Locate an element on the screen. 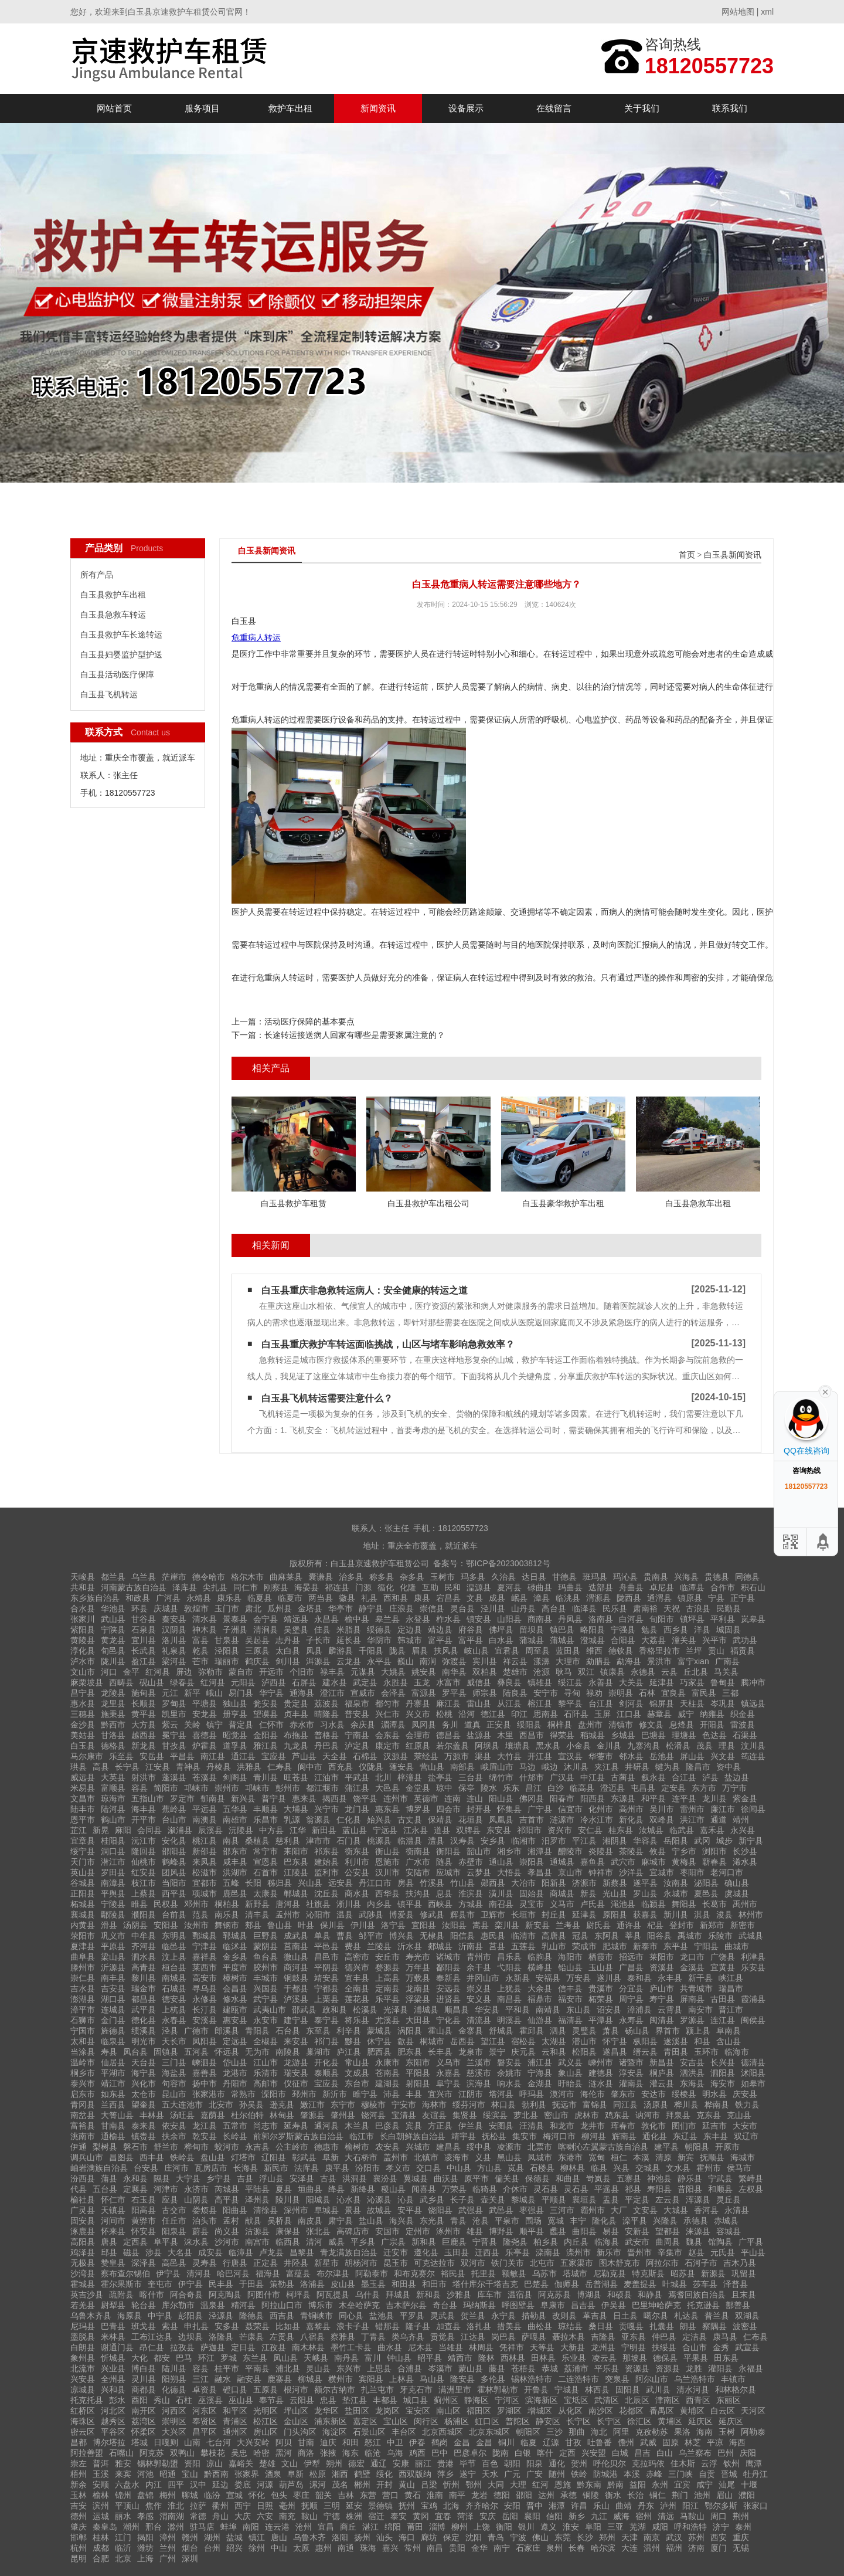  辰溪县 is located at coordinates (210, 1830).